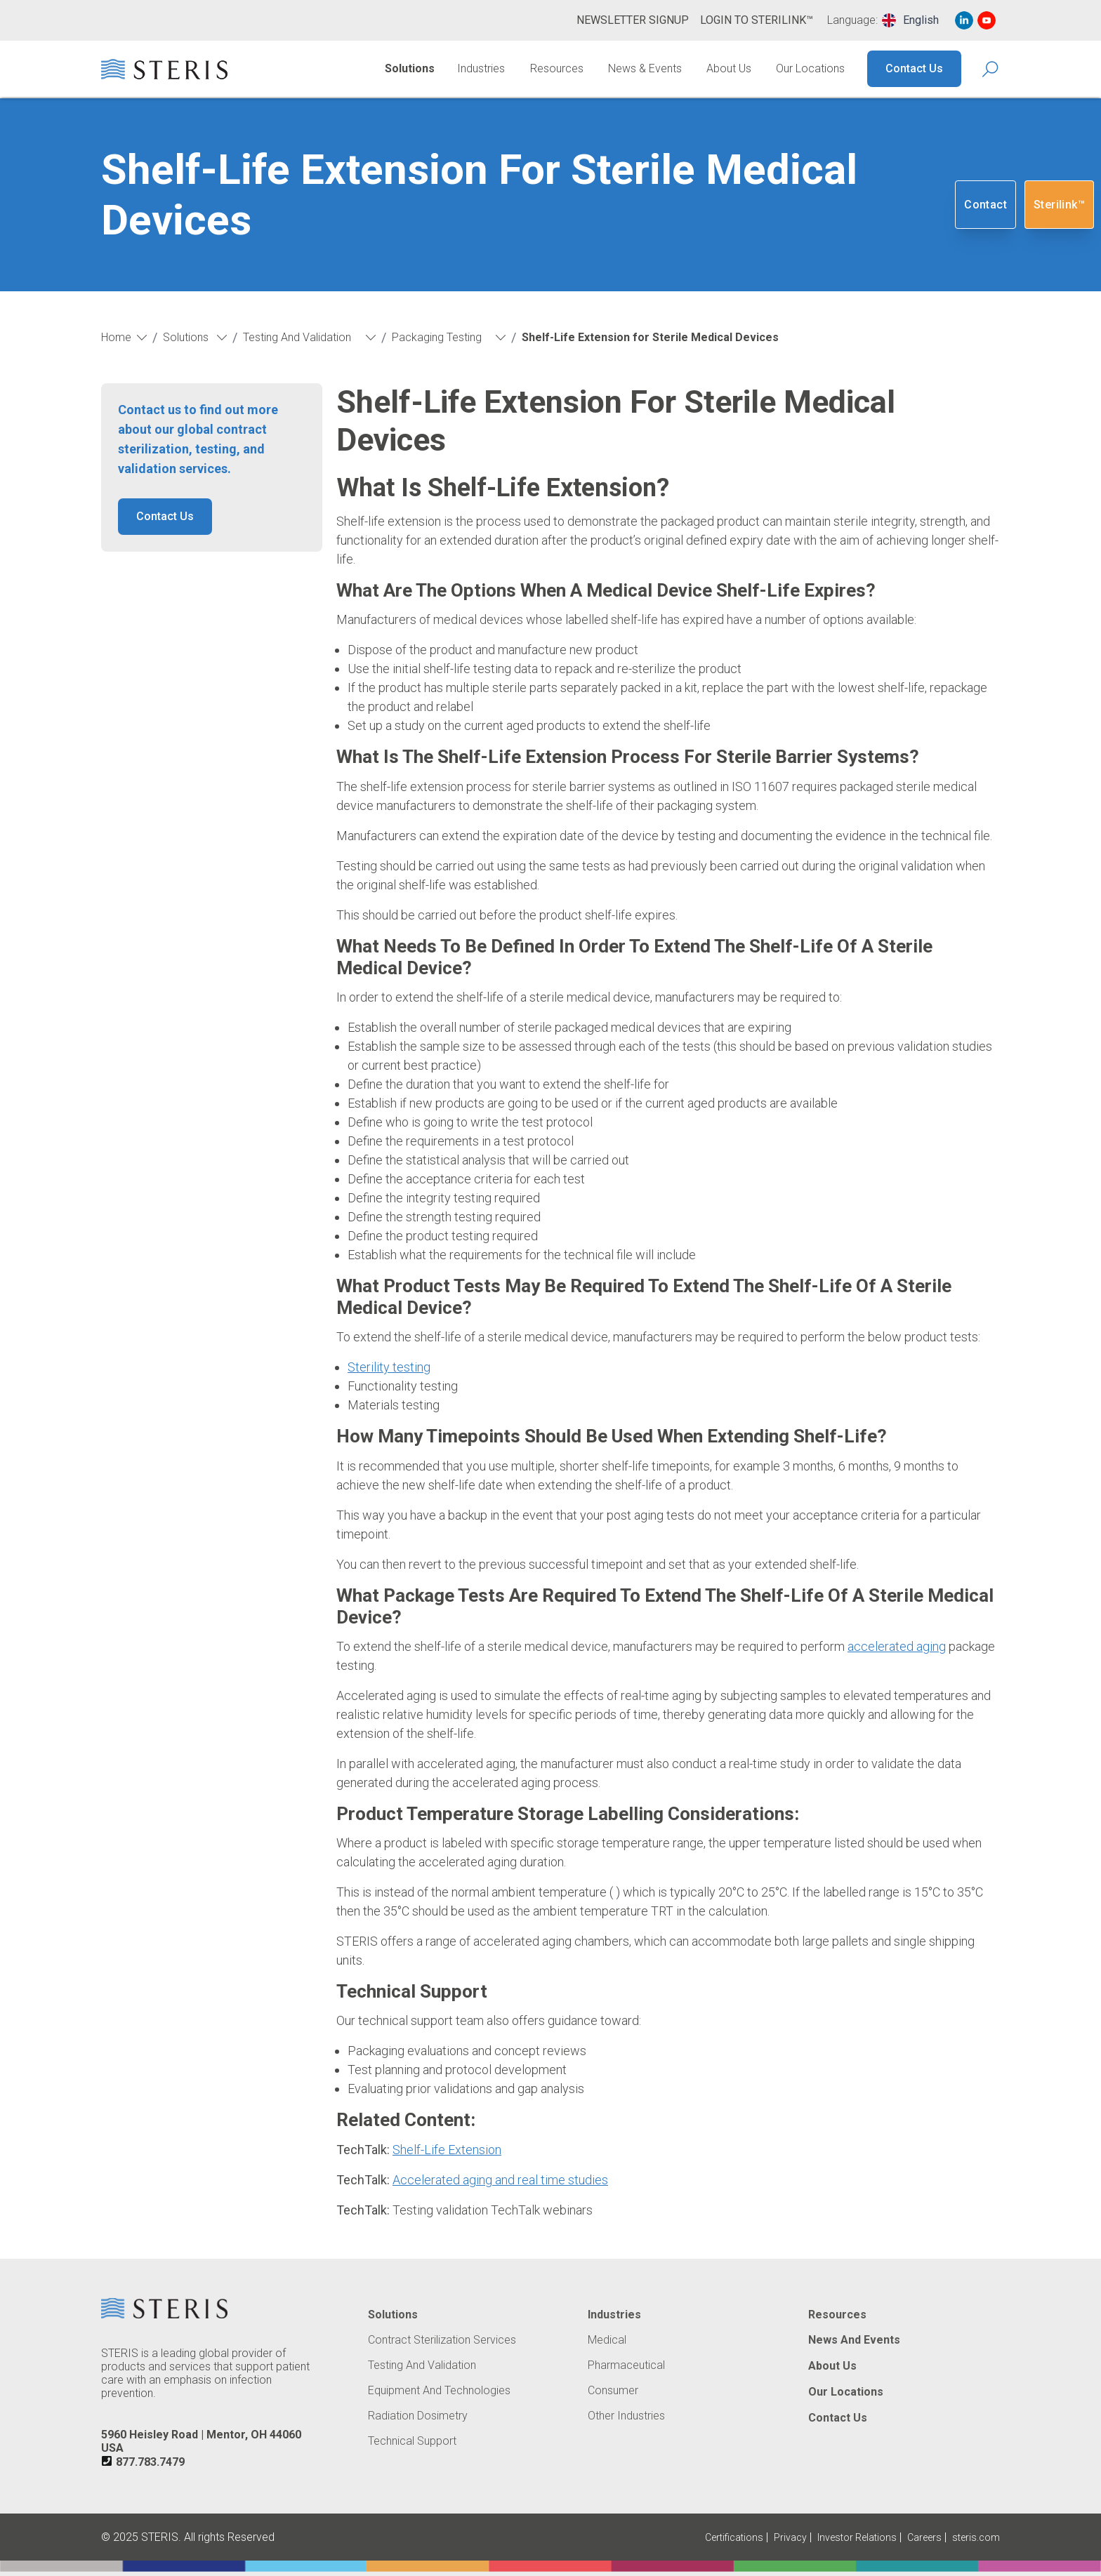  I want to click on accelerated aging, so click(897, 1646).